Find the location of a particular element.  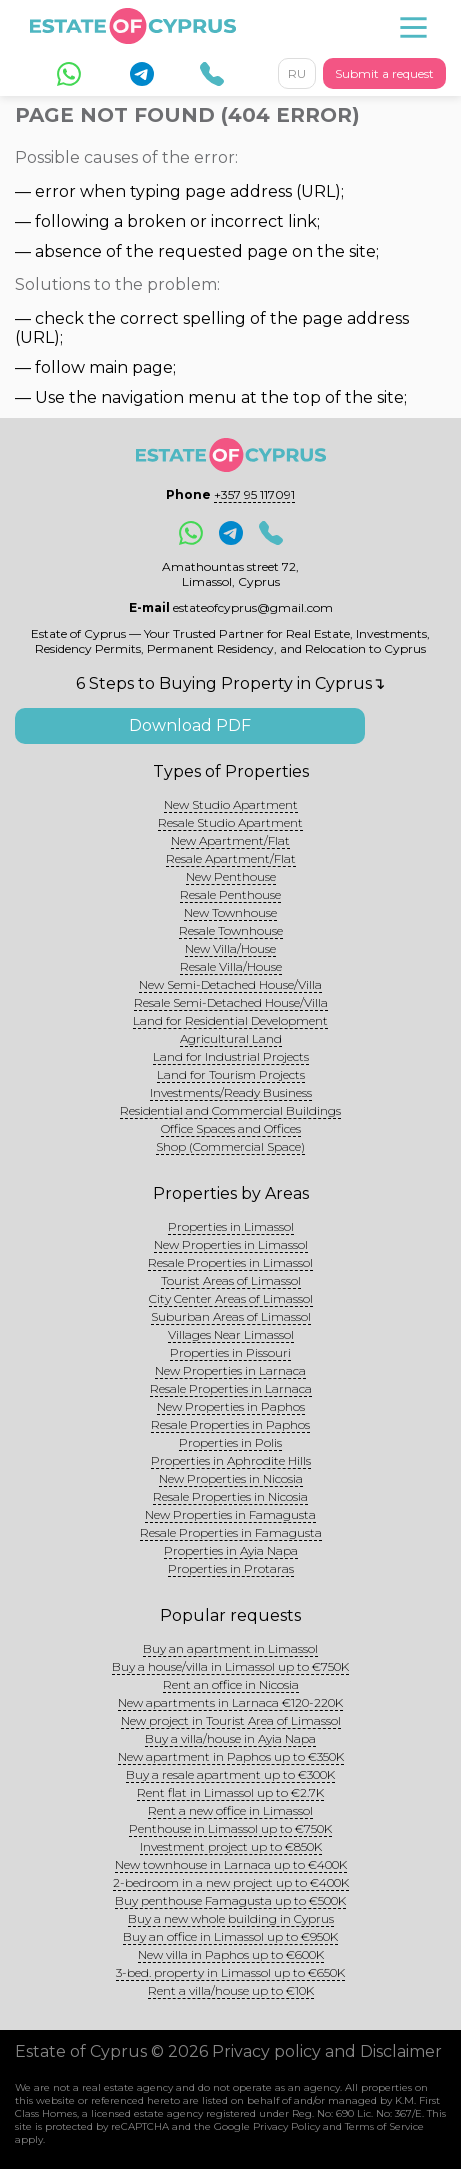

New villa in Paphos up to €600K is located at coordinates (231, 1954).